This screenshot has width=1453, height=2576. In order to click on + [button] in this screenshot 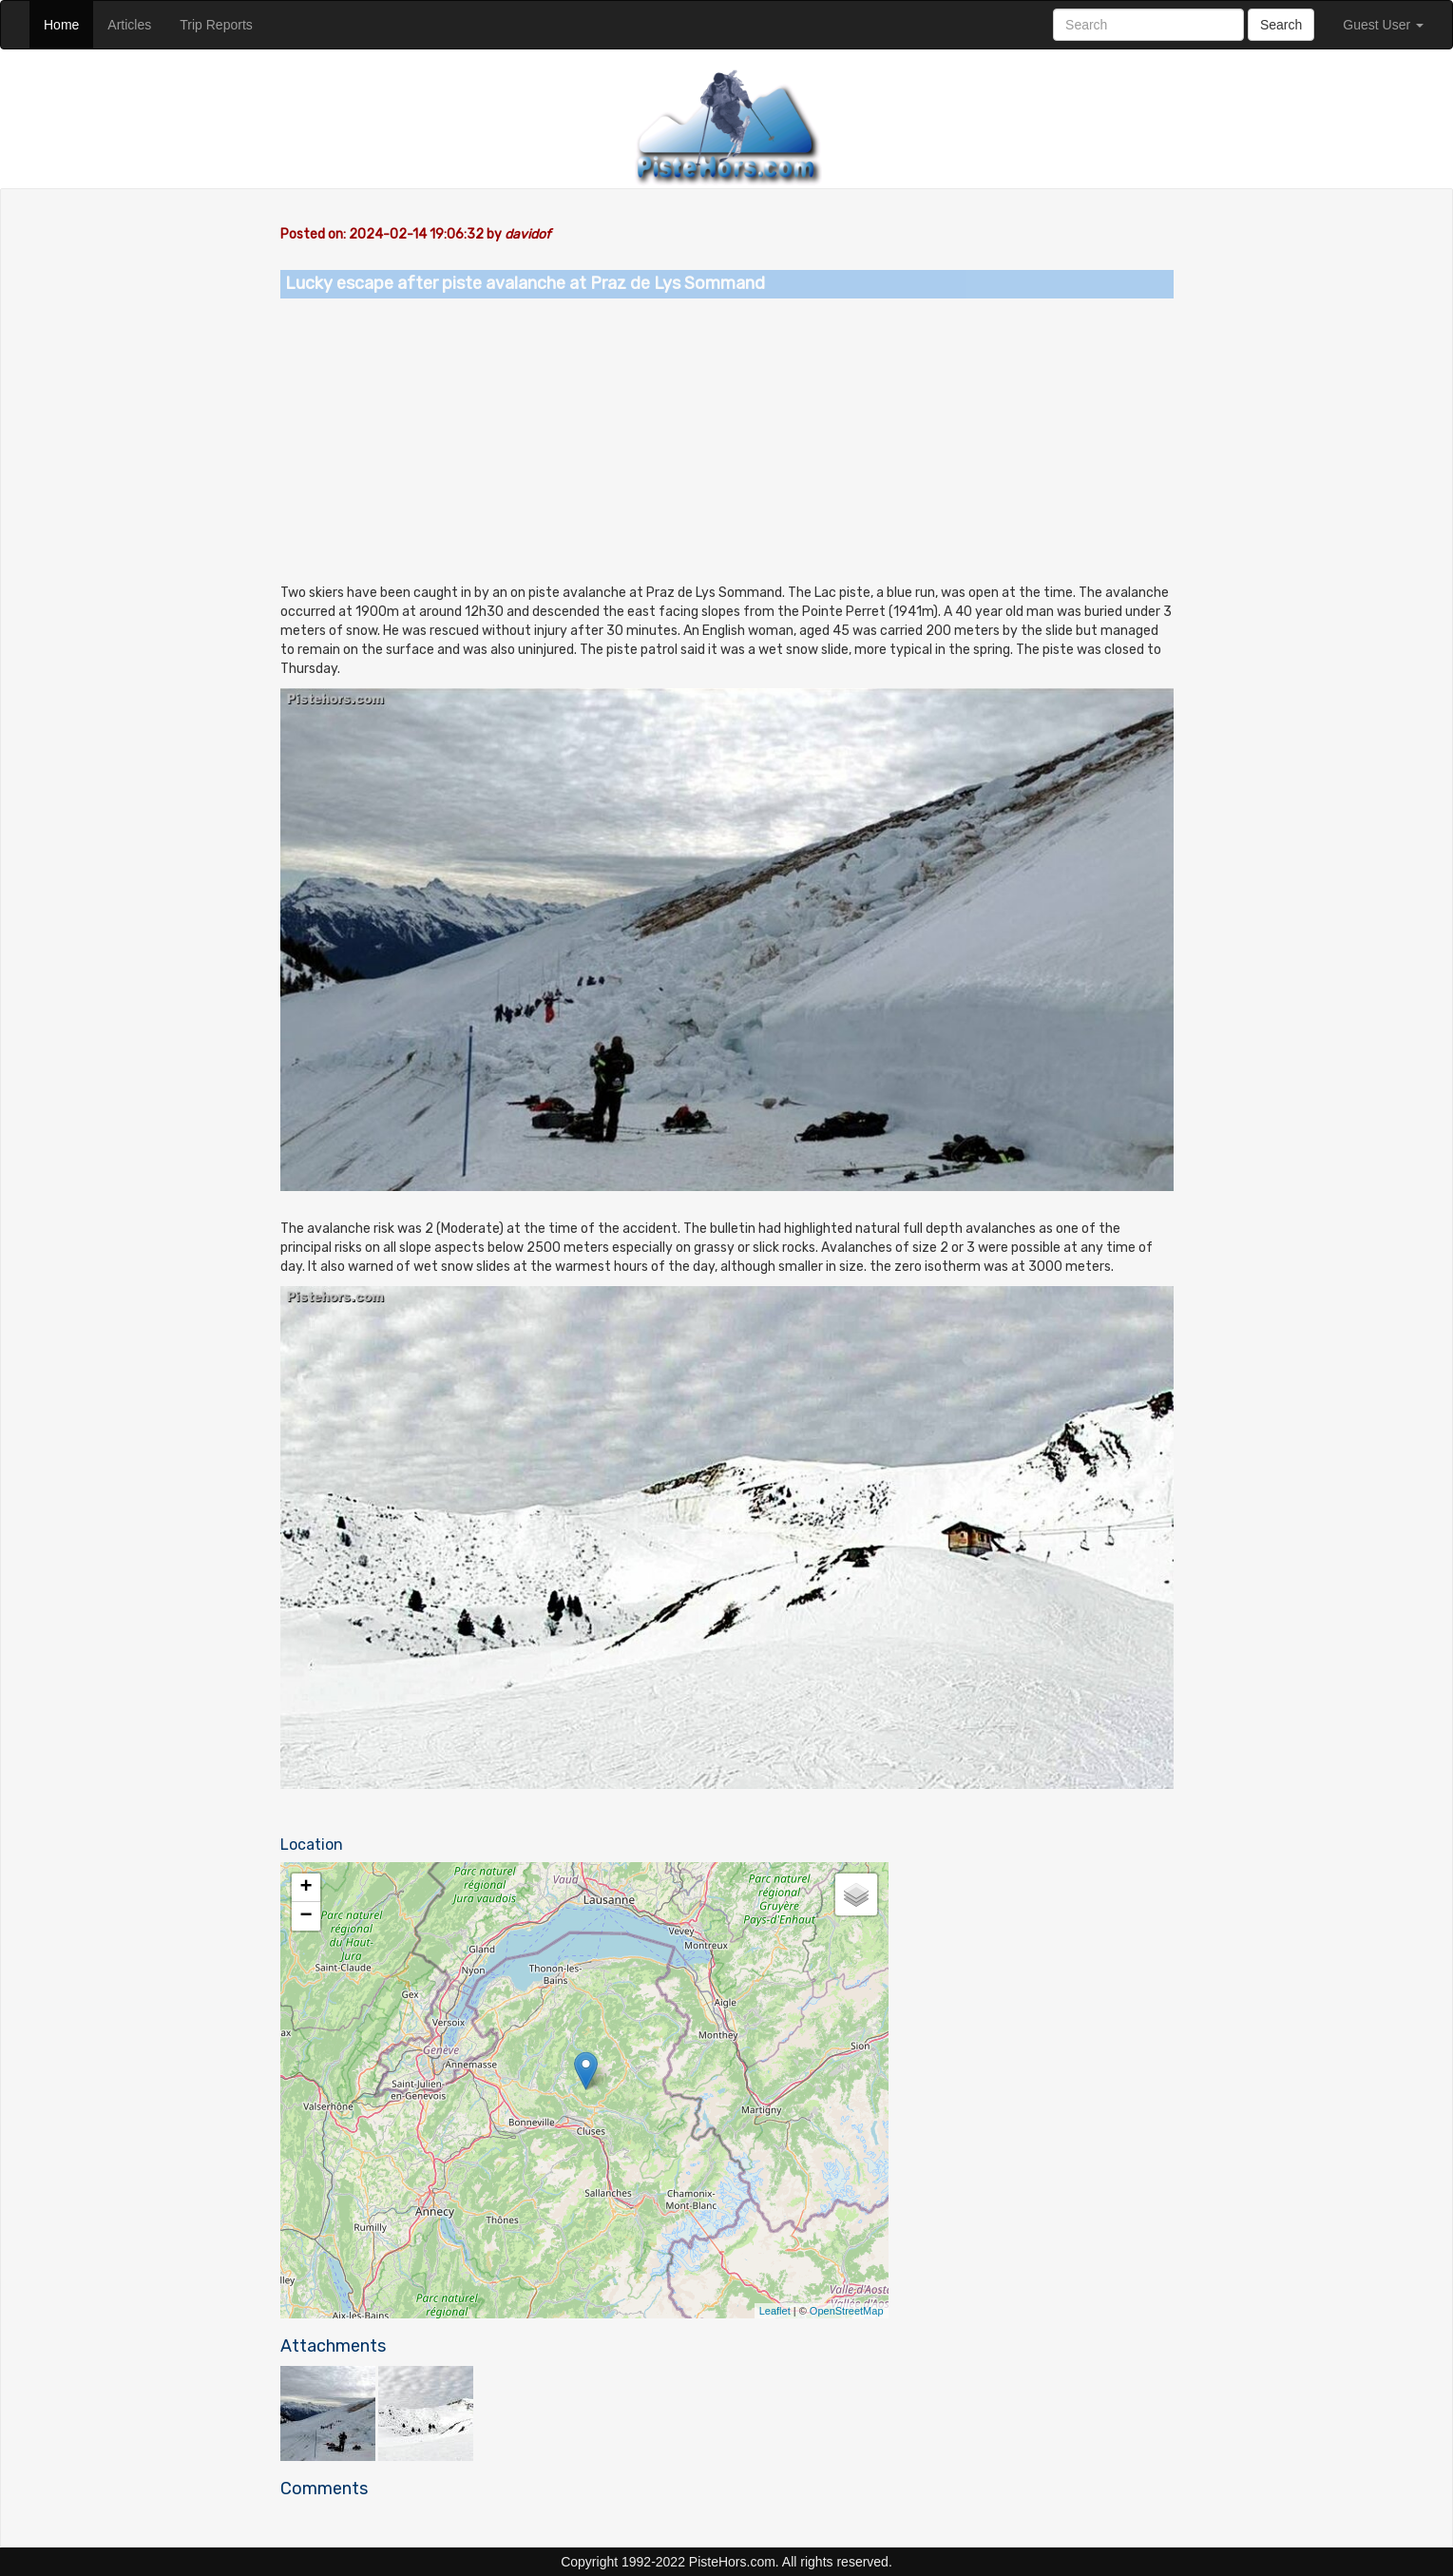, I will do `click(305, 1888)`.